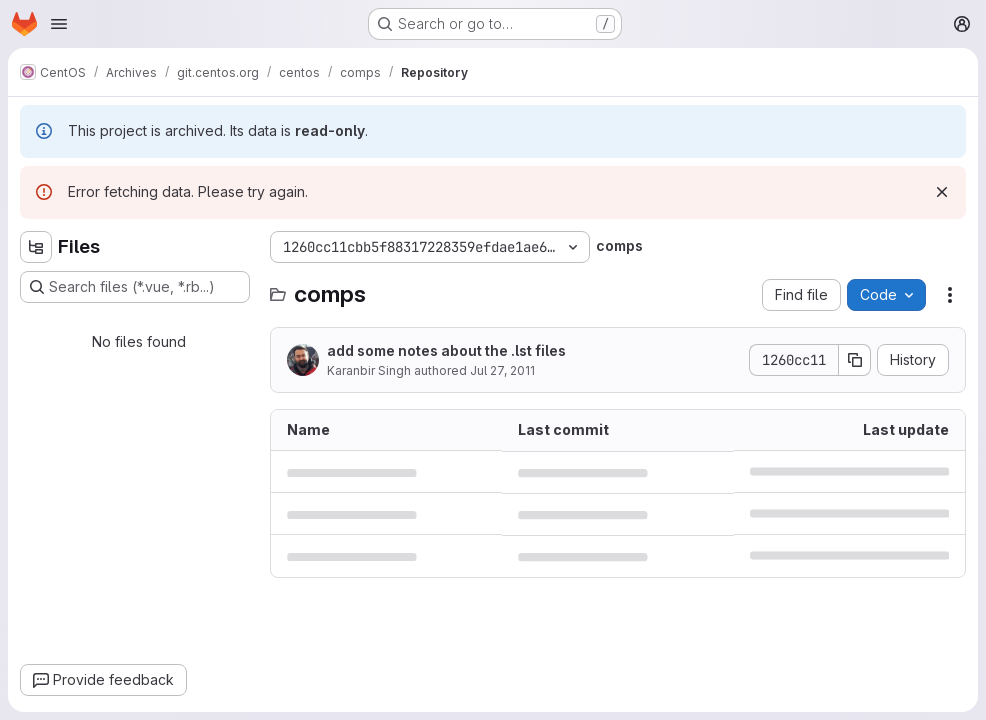  I want to click on add some notes about the .lst files, so click(446, 350).